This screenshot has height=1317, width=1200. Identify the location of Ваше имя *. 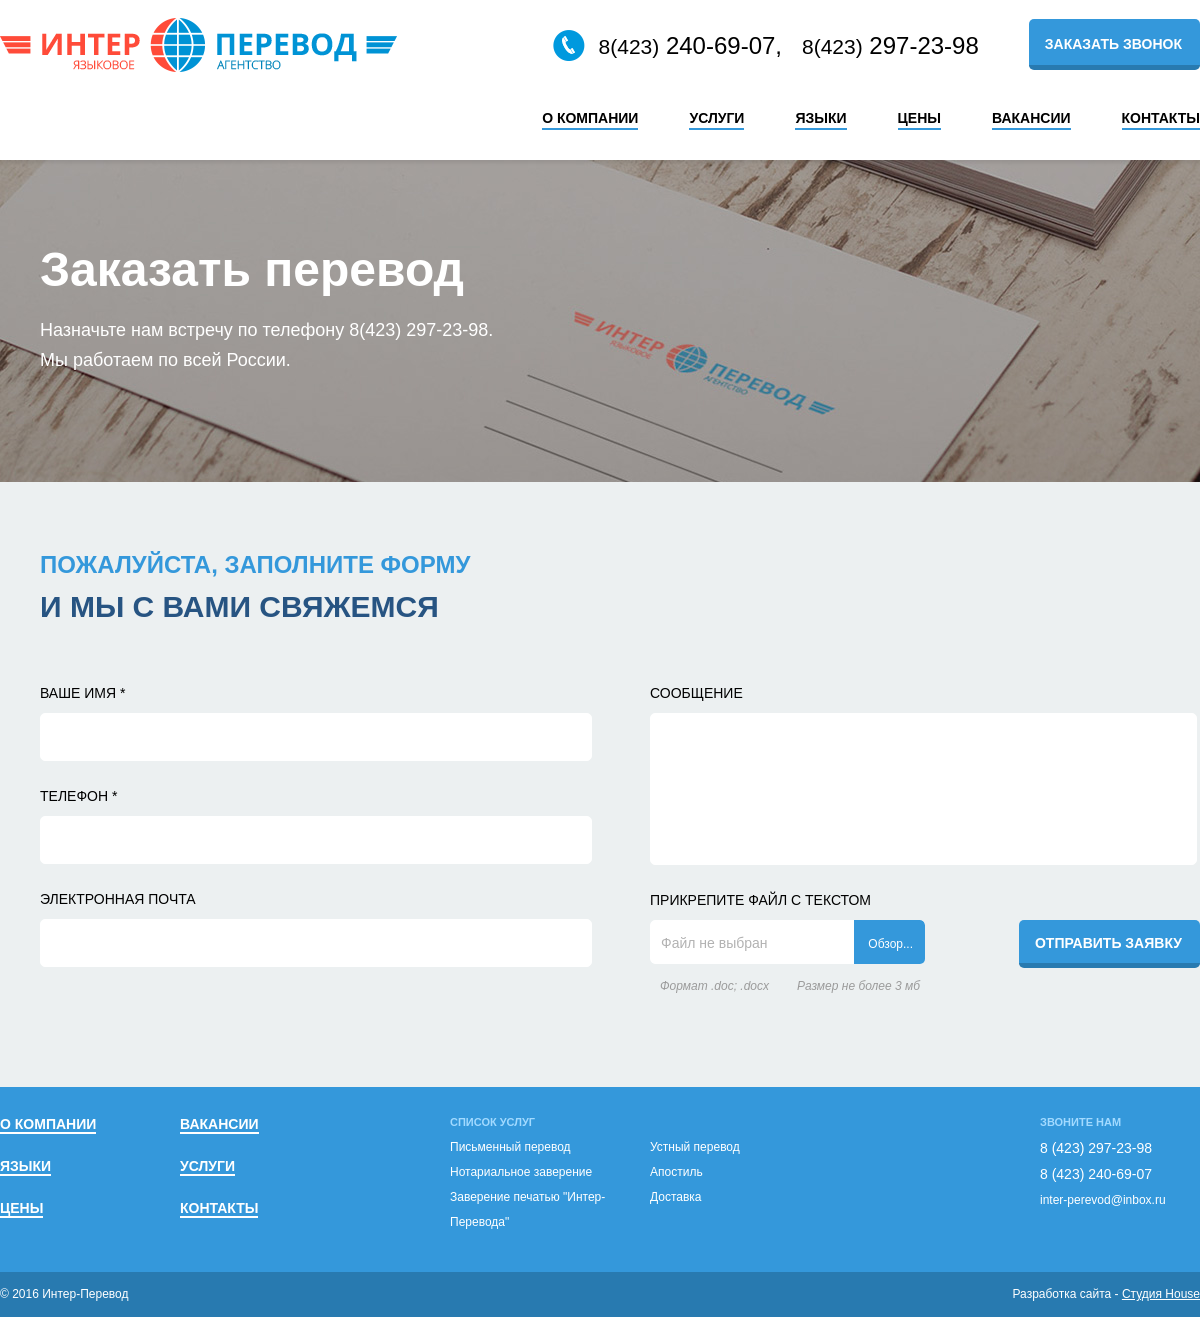
(82, 693).